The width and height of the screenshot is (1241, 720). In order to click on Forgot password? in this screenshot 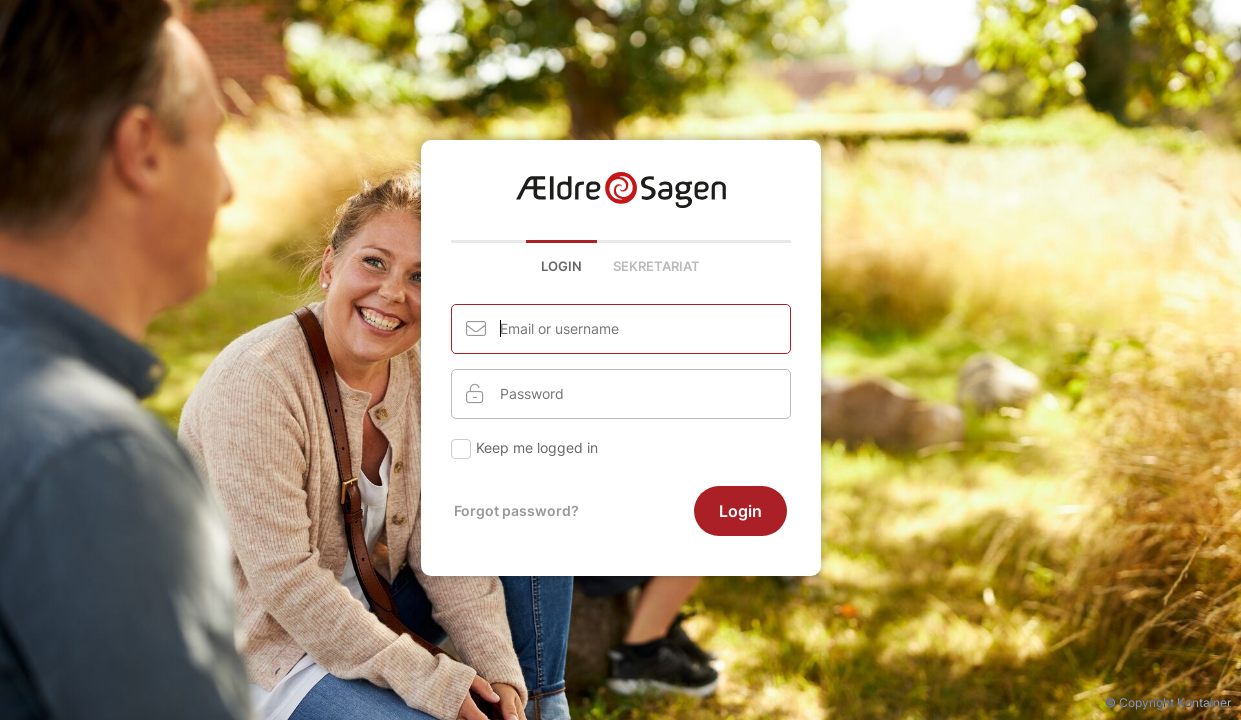, I will do `click(516, 510)`.